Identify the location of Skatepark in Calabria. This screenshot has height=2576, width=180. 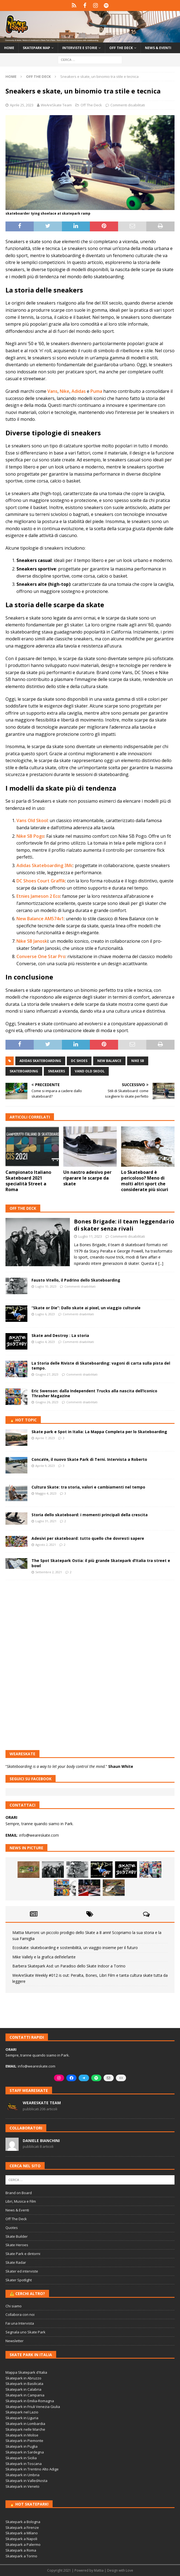
(23, 2389).